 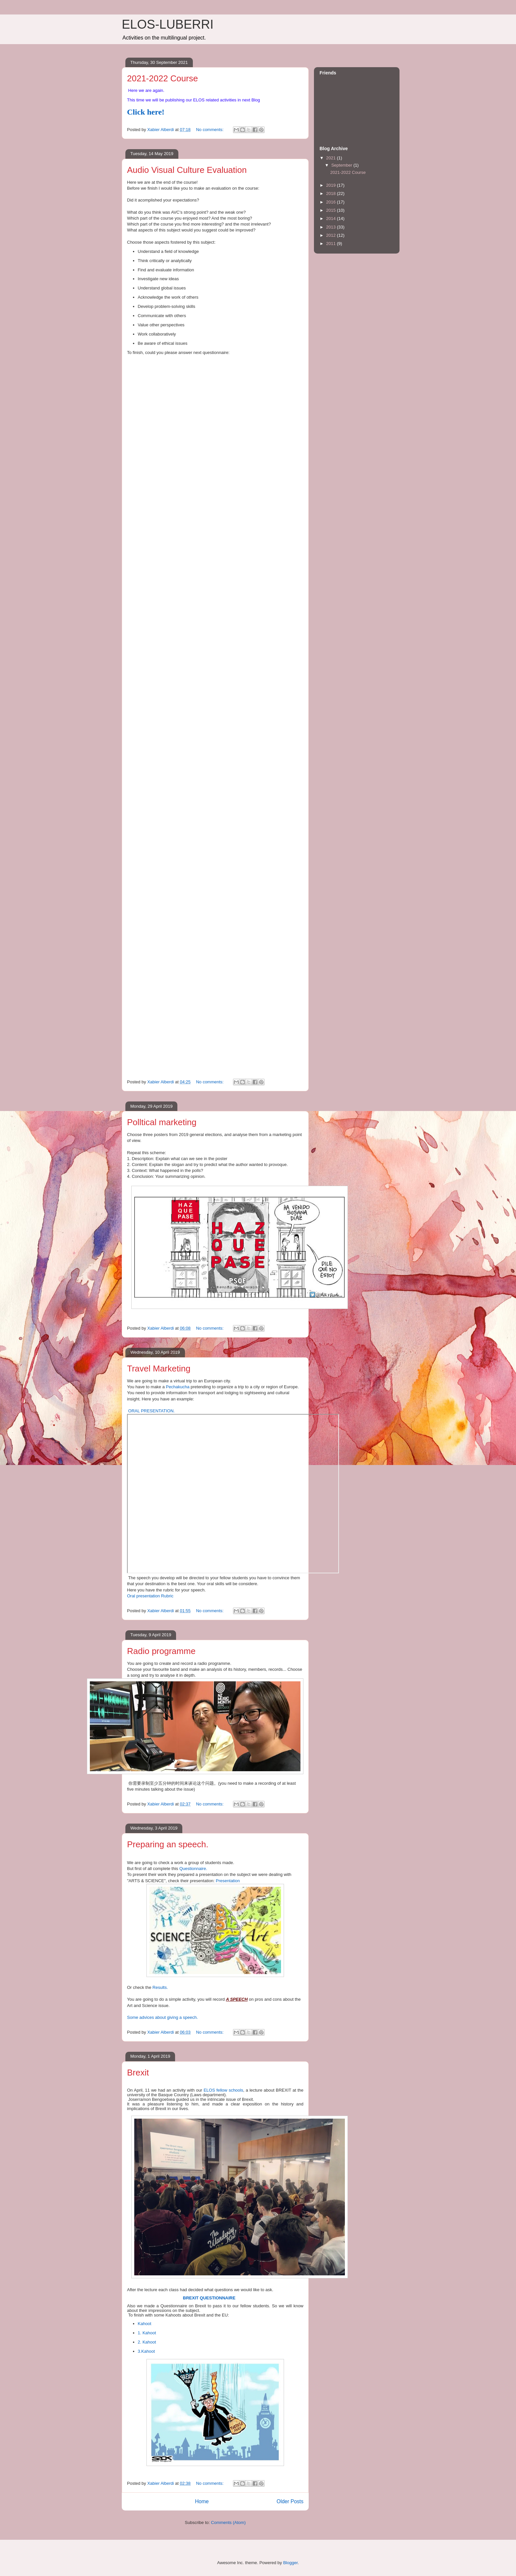 I want to click on No comments:, so click(x=210, y=129).